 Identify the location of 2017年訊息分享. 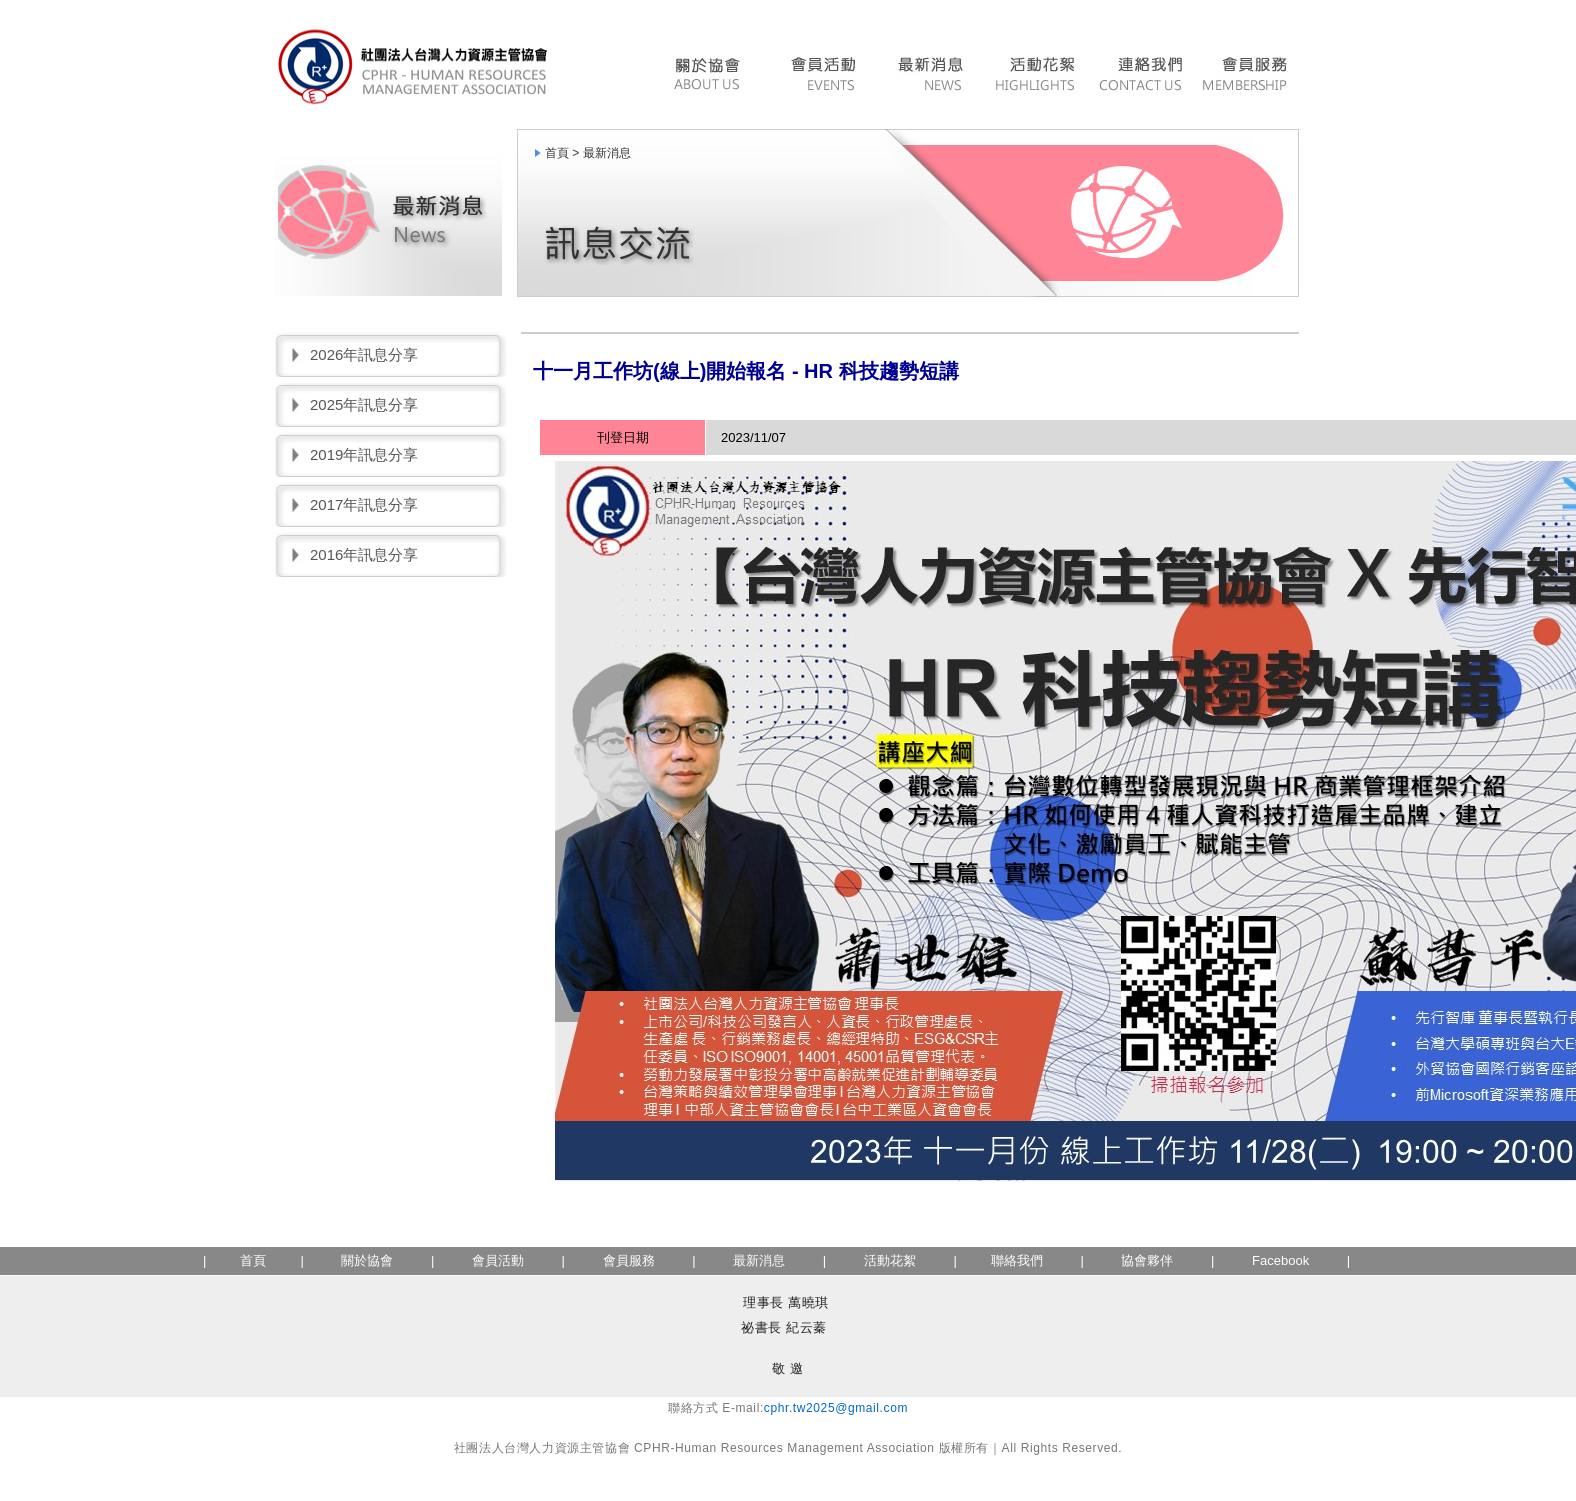
(364, 504).